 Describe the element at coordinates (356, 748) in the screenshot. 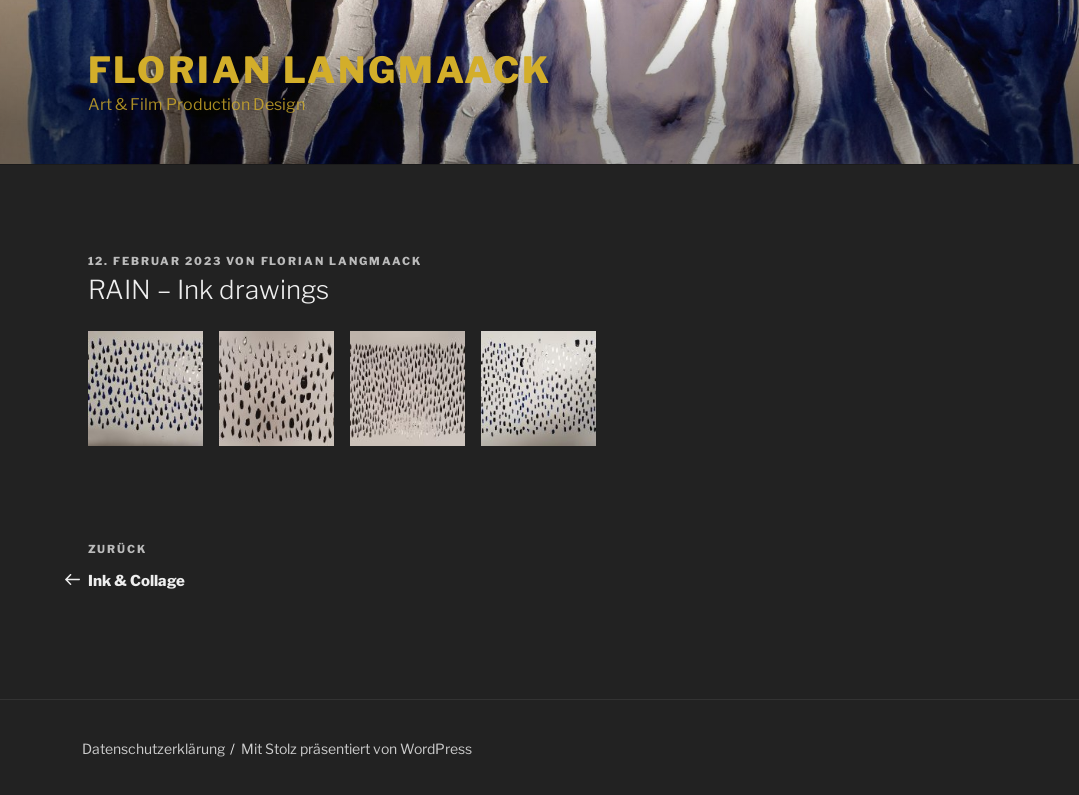

I see `Mit Stolz präsentiert von WordPress` at that location.